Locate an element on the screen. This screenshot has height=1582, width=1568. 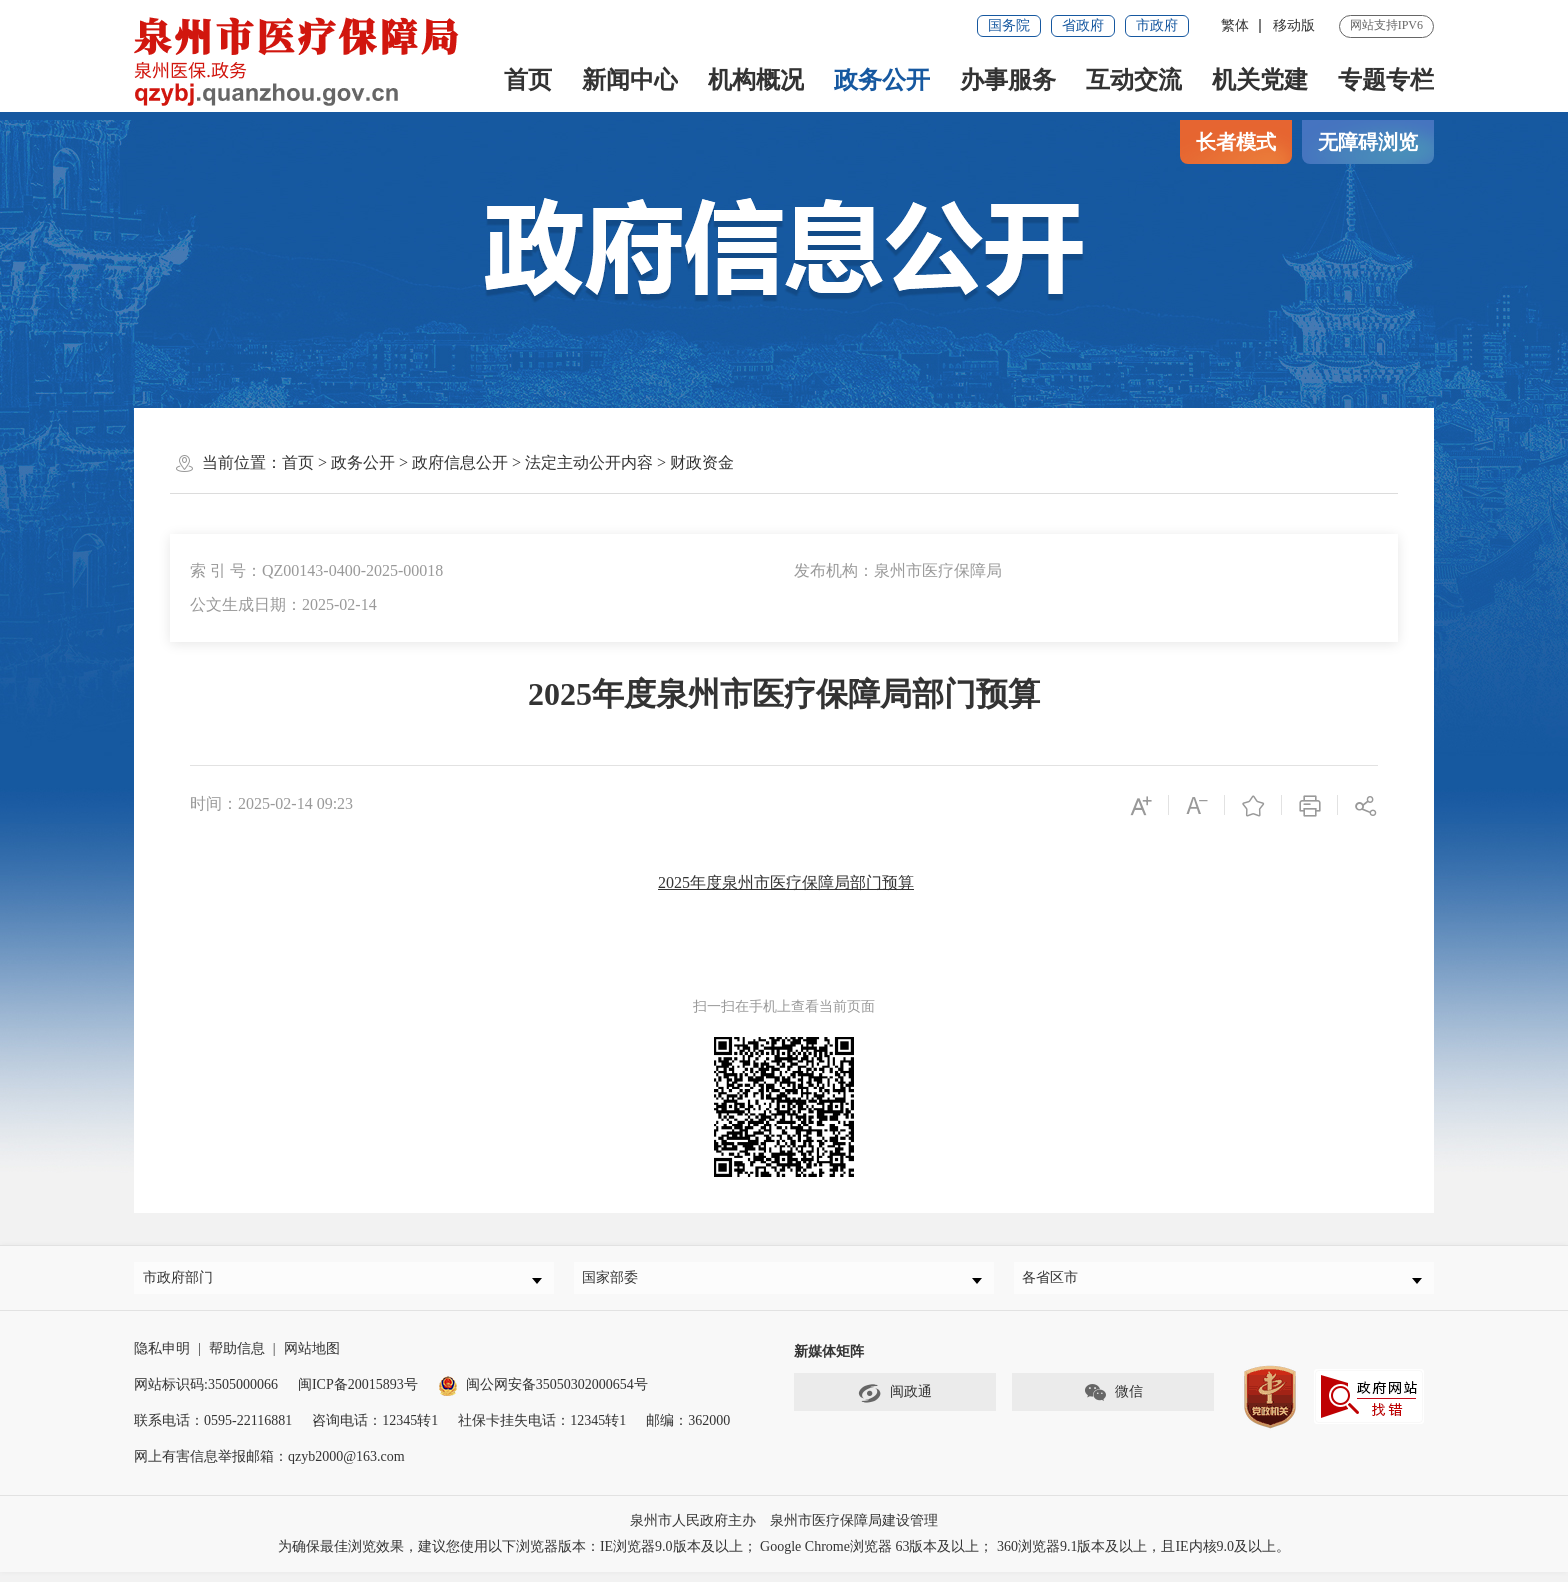
帮助信息 is located at coordinates (237, 1358).